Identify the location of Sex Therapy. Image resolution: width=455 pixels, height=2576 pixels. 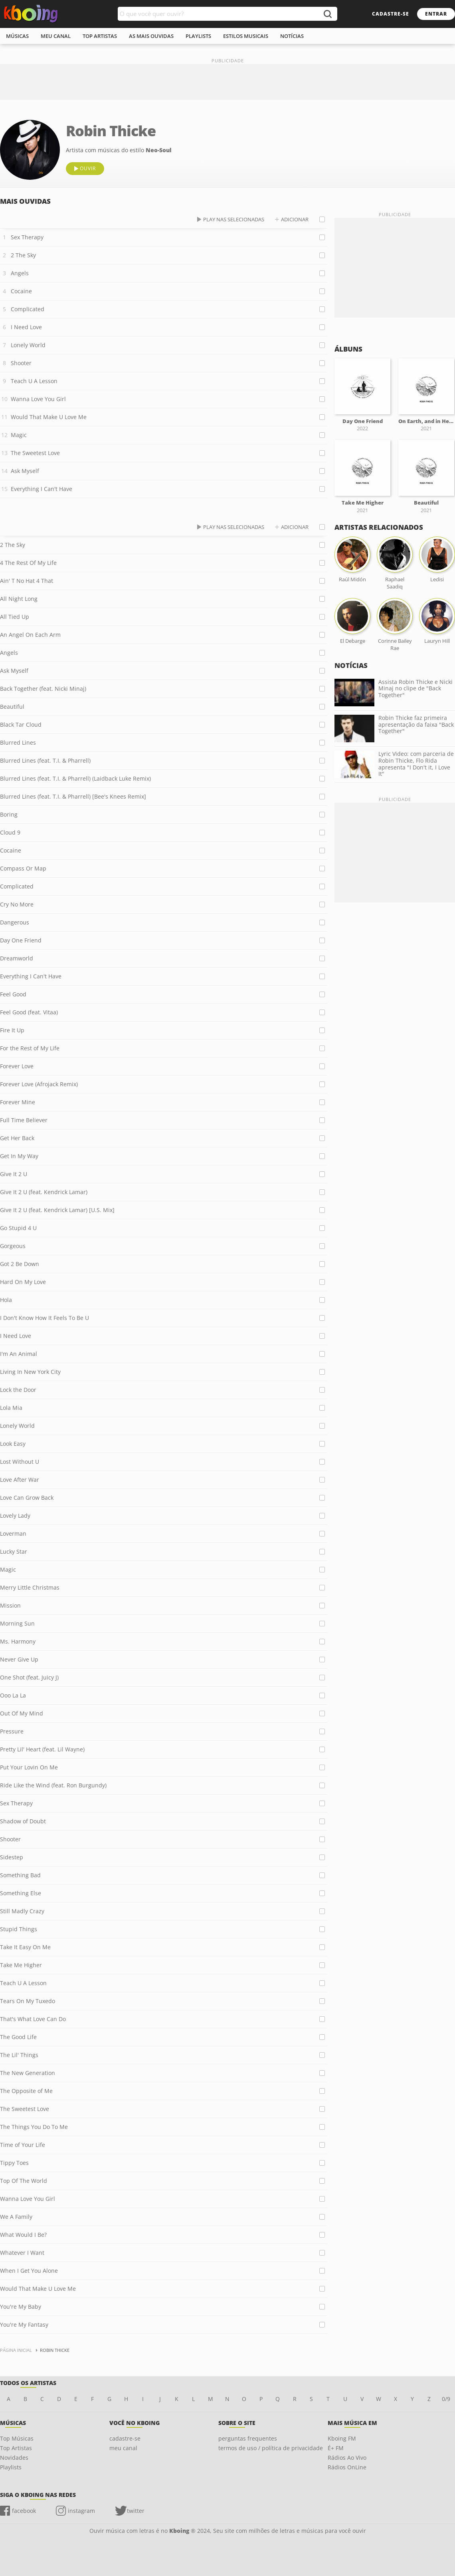
(27, 237).